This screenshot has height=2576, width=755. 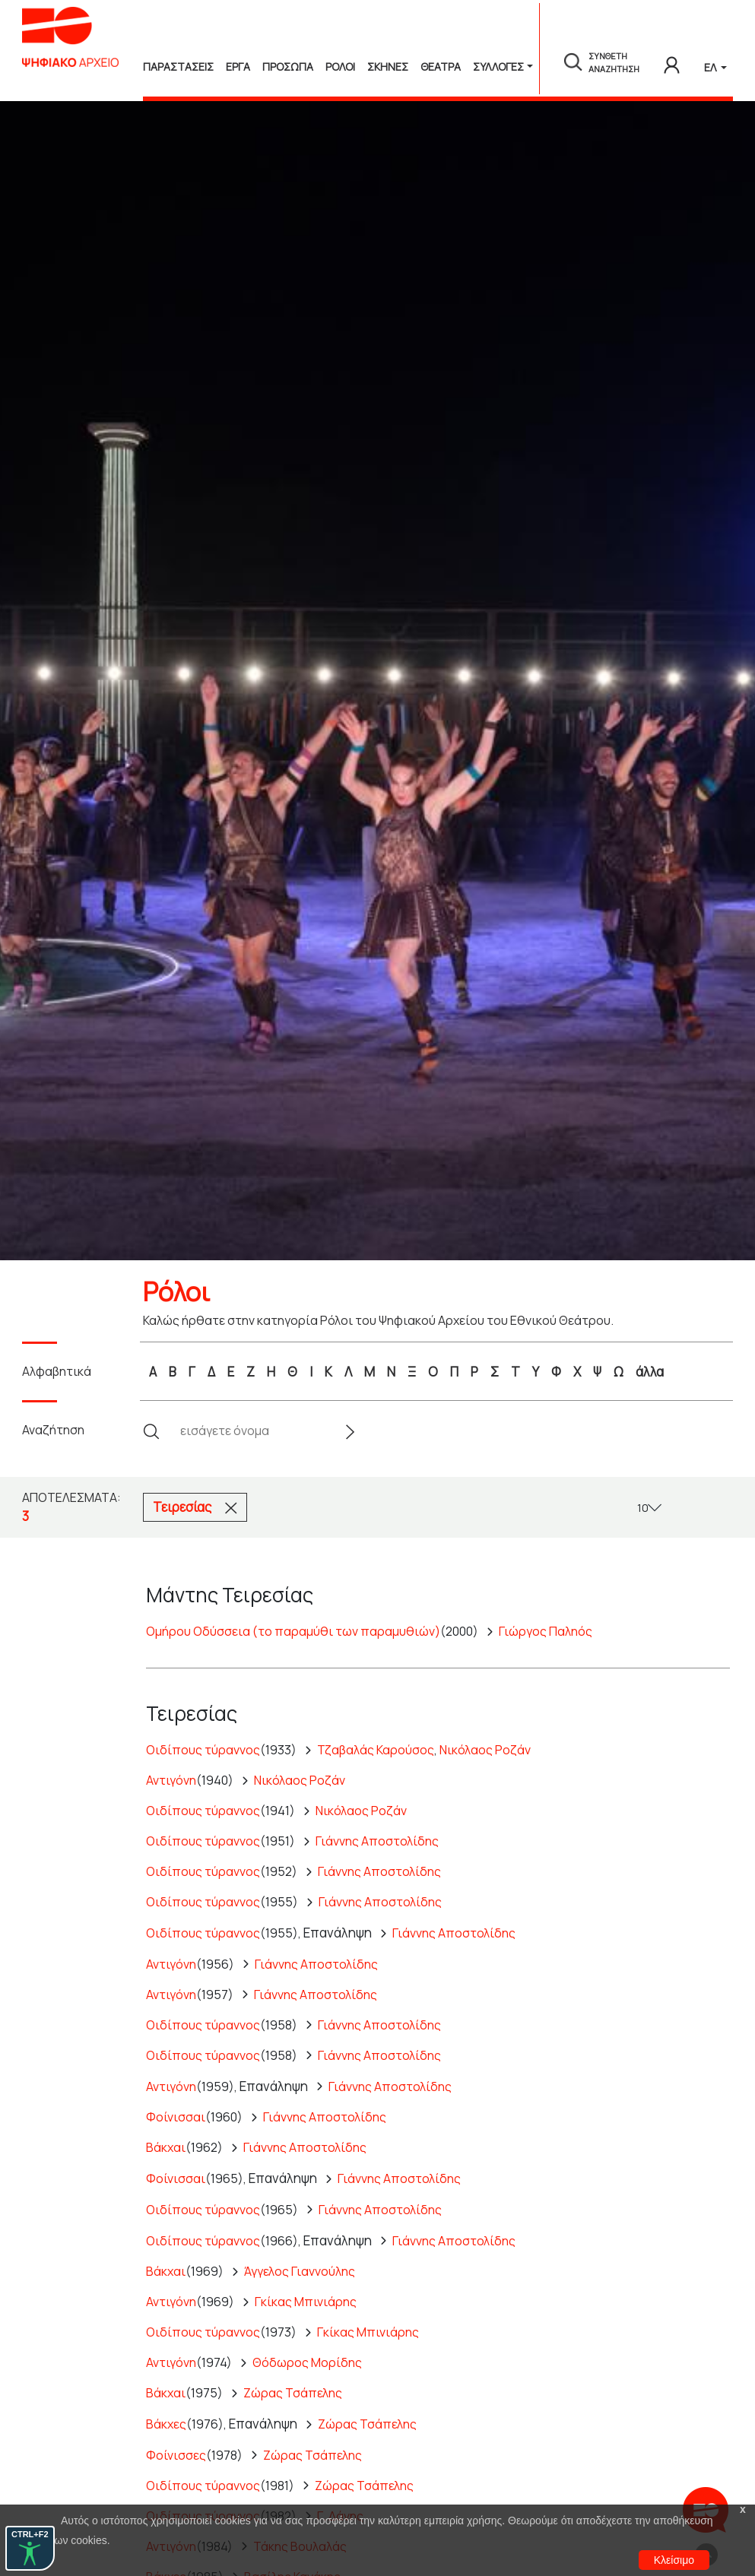 What do you see at coordinates (545, 1631) in the screenshot?
I see `Γιώργος Παληός` at bounding box center [545, 1631].